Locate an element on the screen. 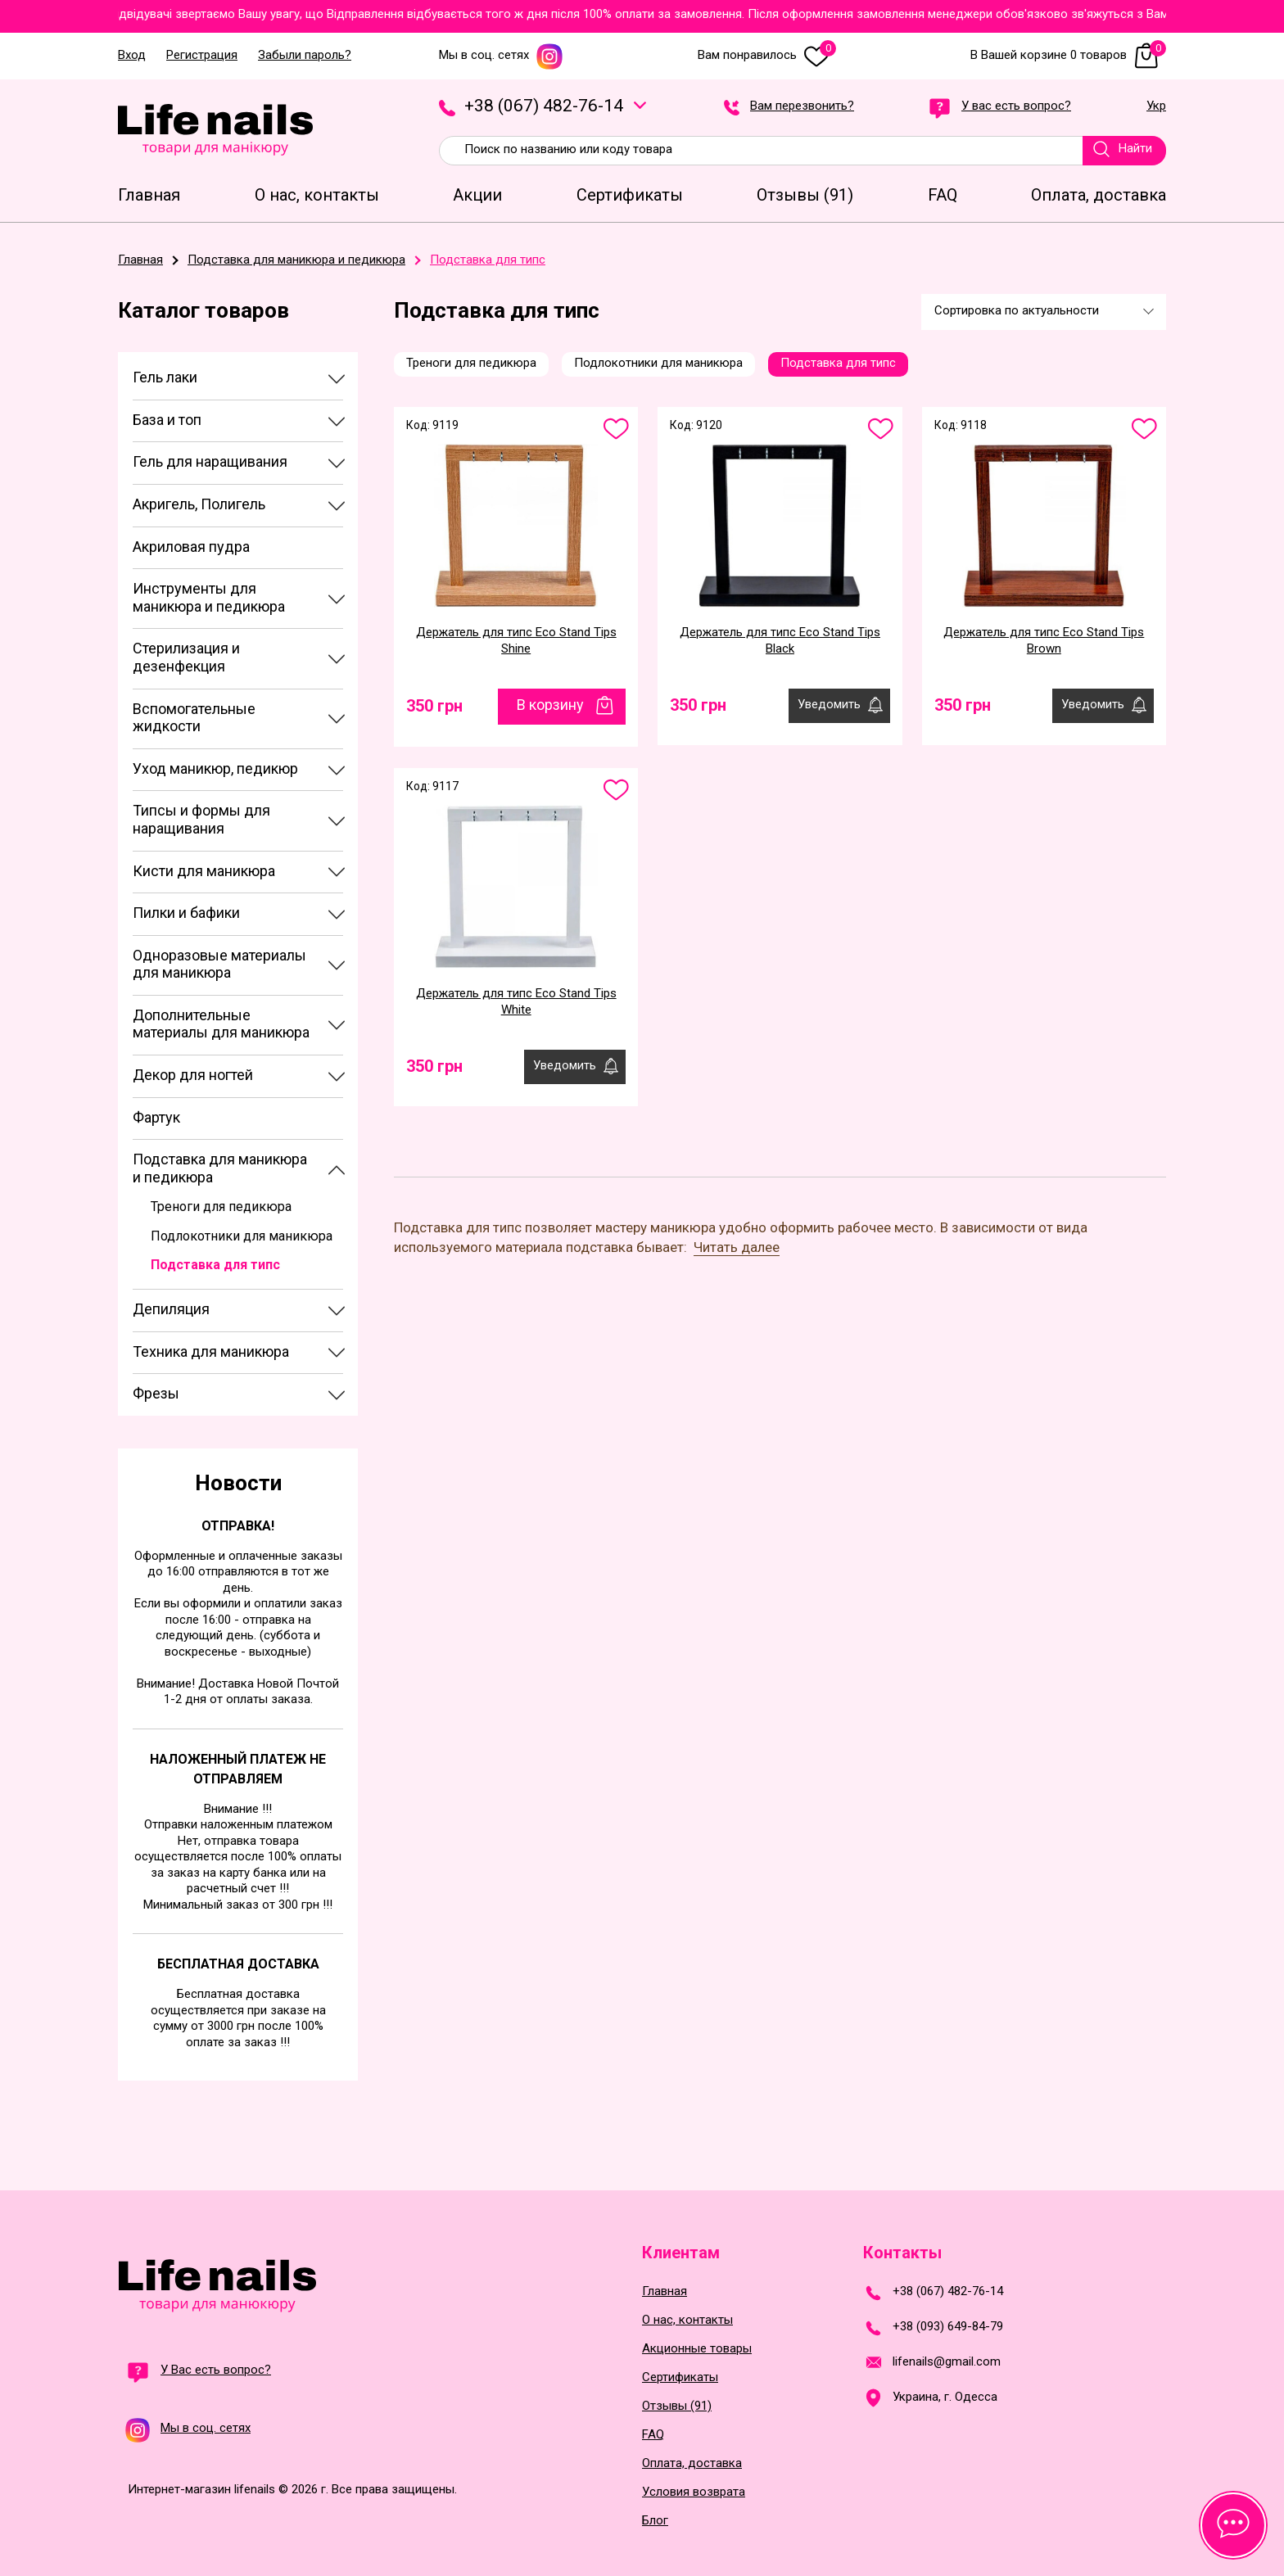  Декор для ногтей is located at coordinates (193, 1074).